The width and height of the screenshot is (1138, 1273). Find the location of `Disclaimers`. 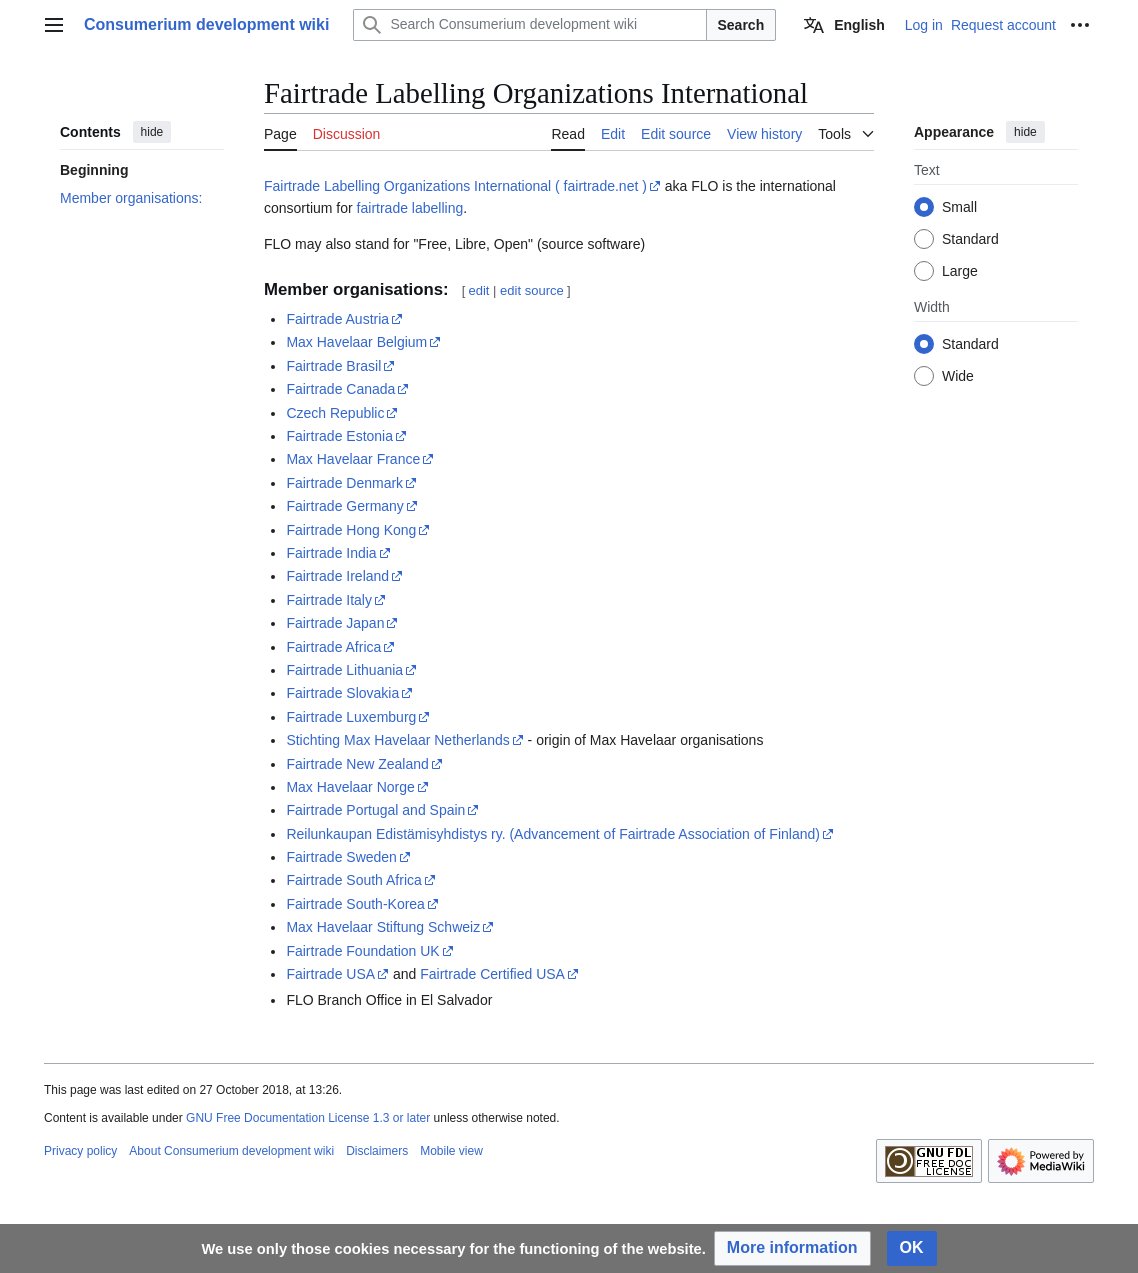

Disclaimers is located at coordinates (377, 1151).